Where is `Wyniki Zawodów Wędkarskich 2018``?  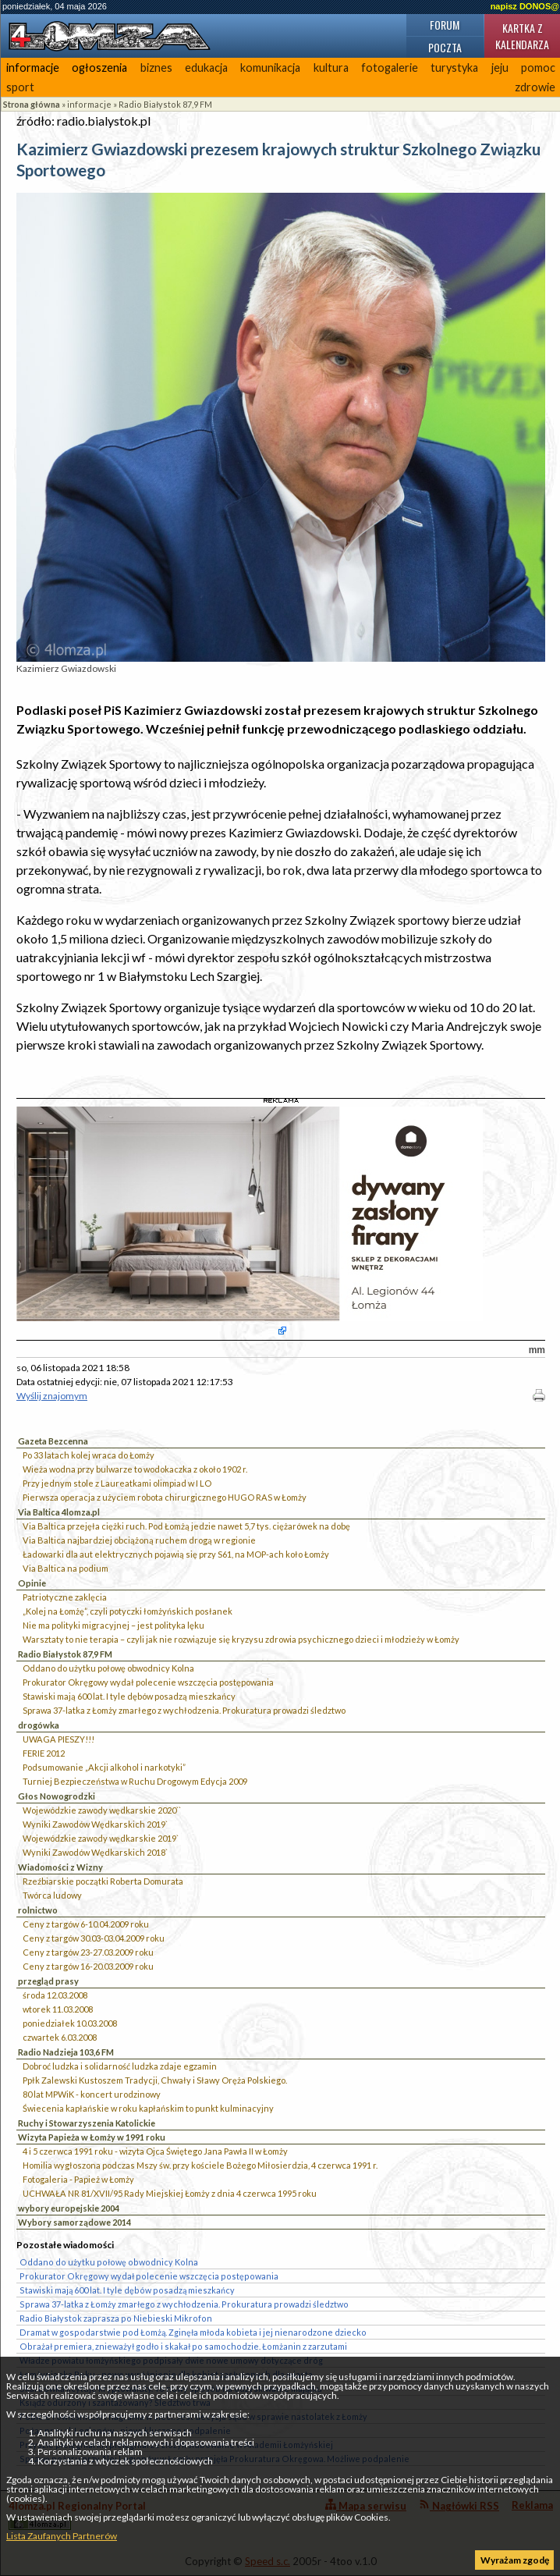 Wyniki Zawodów Wędkarskich 2018` is located at coordinates (95, 1852).